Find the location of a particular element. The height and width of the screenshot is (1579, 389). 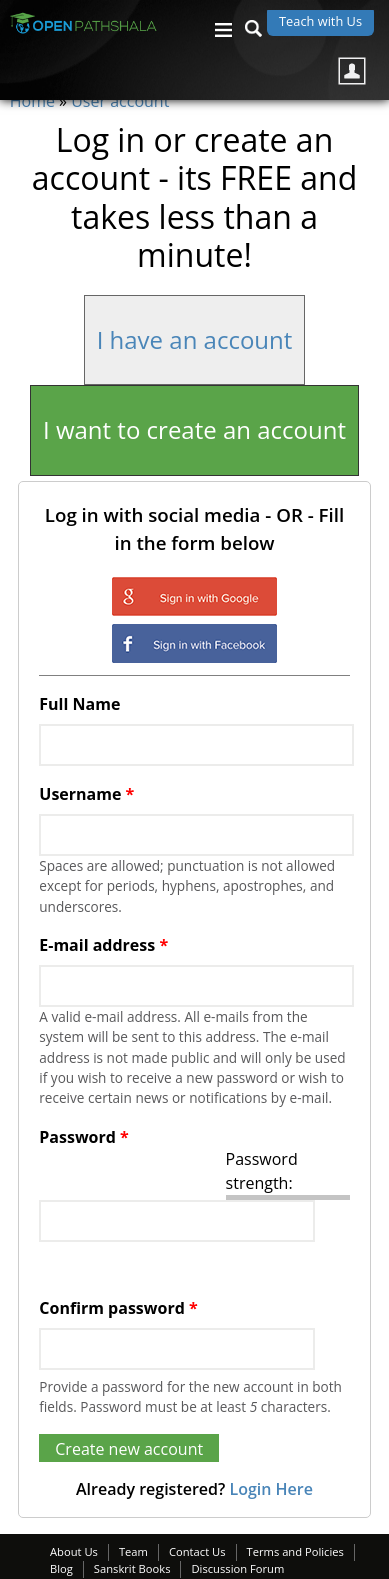

I have an account is located at coordinates (195, 339).